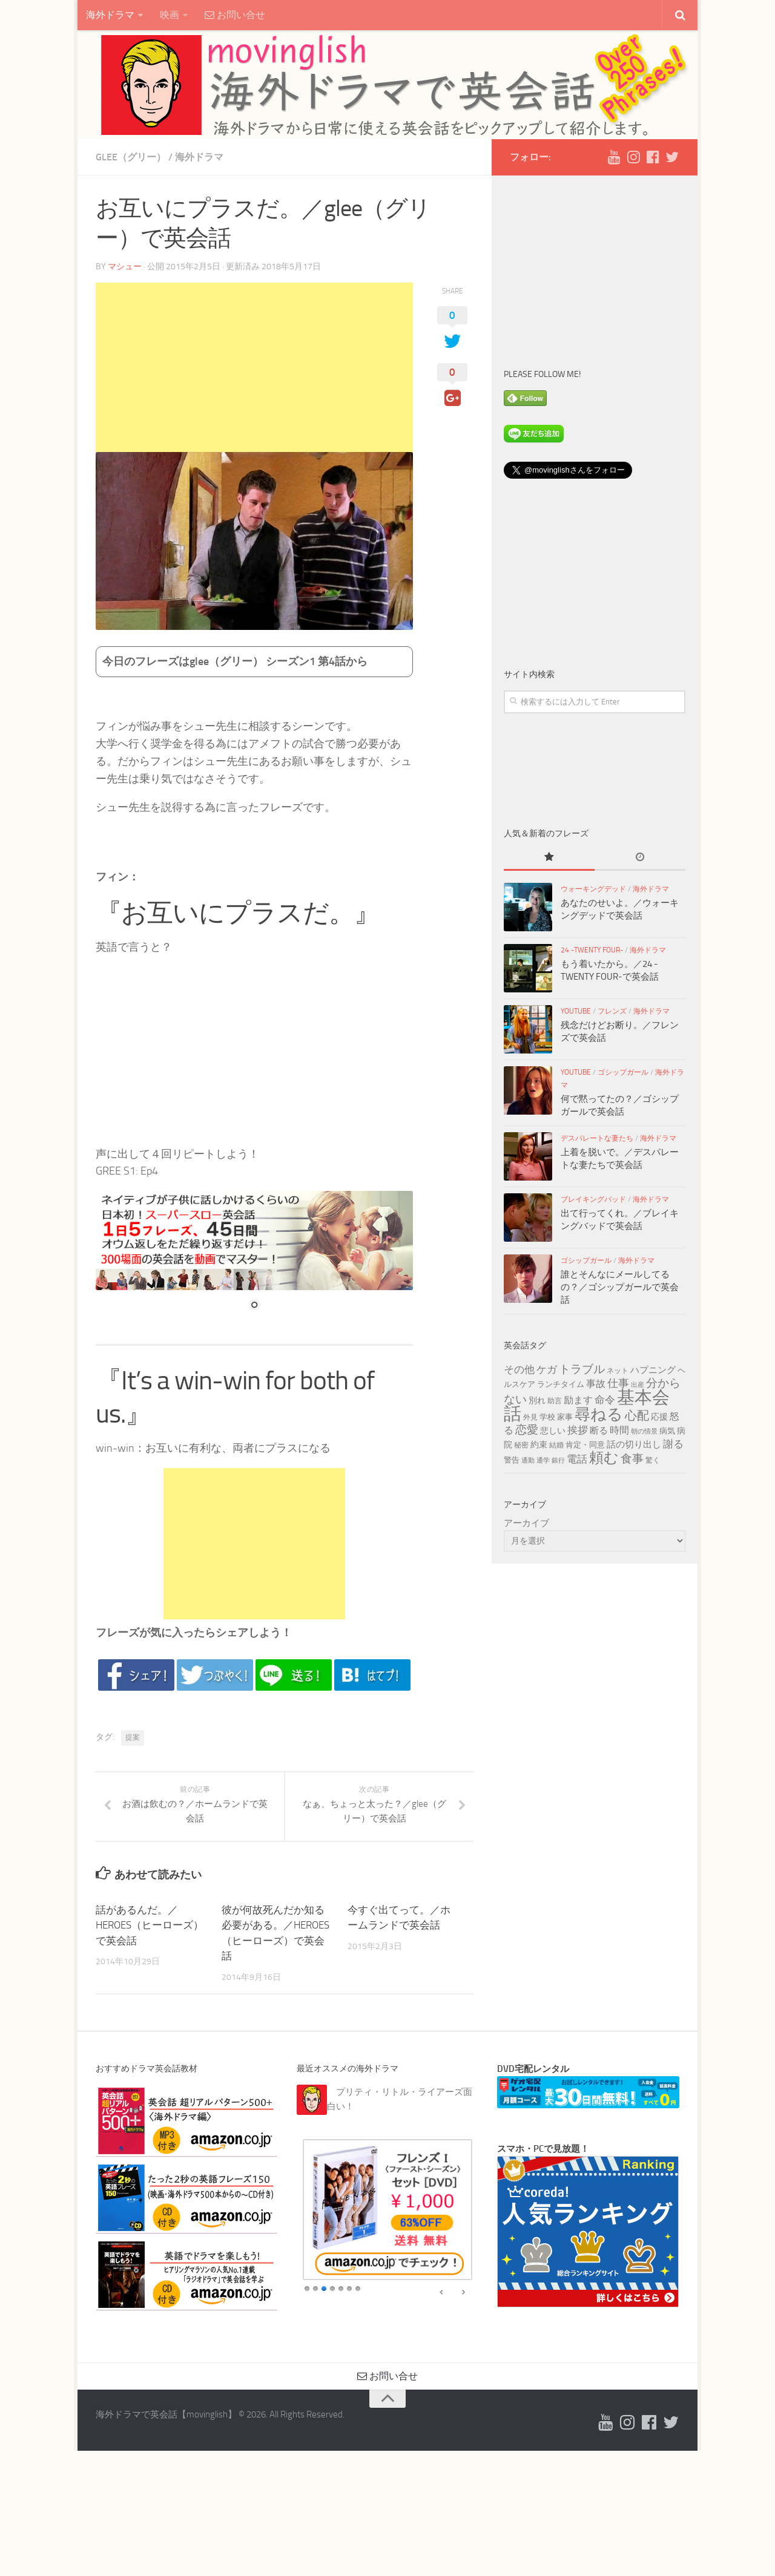 This screenshot has height=2576, width=775. What do you see at coordinates (576, 1011) in the screenshot?
I see `YouTube` at bounding box center [576, 1011].